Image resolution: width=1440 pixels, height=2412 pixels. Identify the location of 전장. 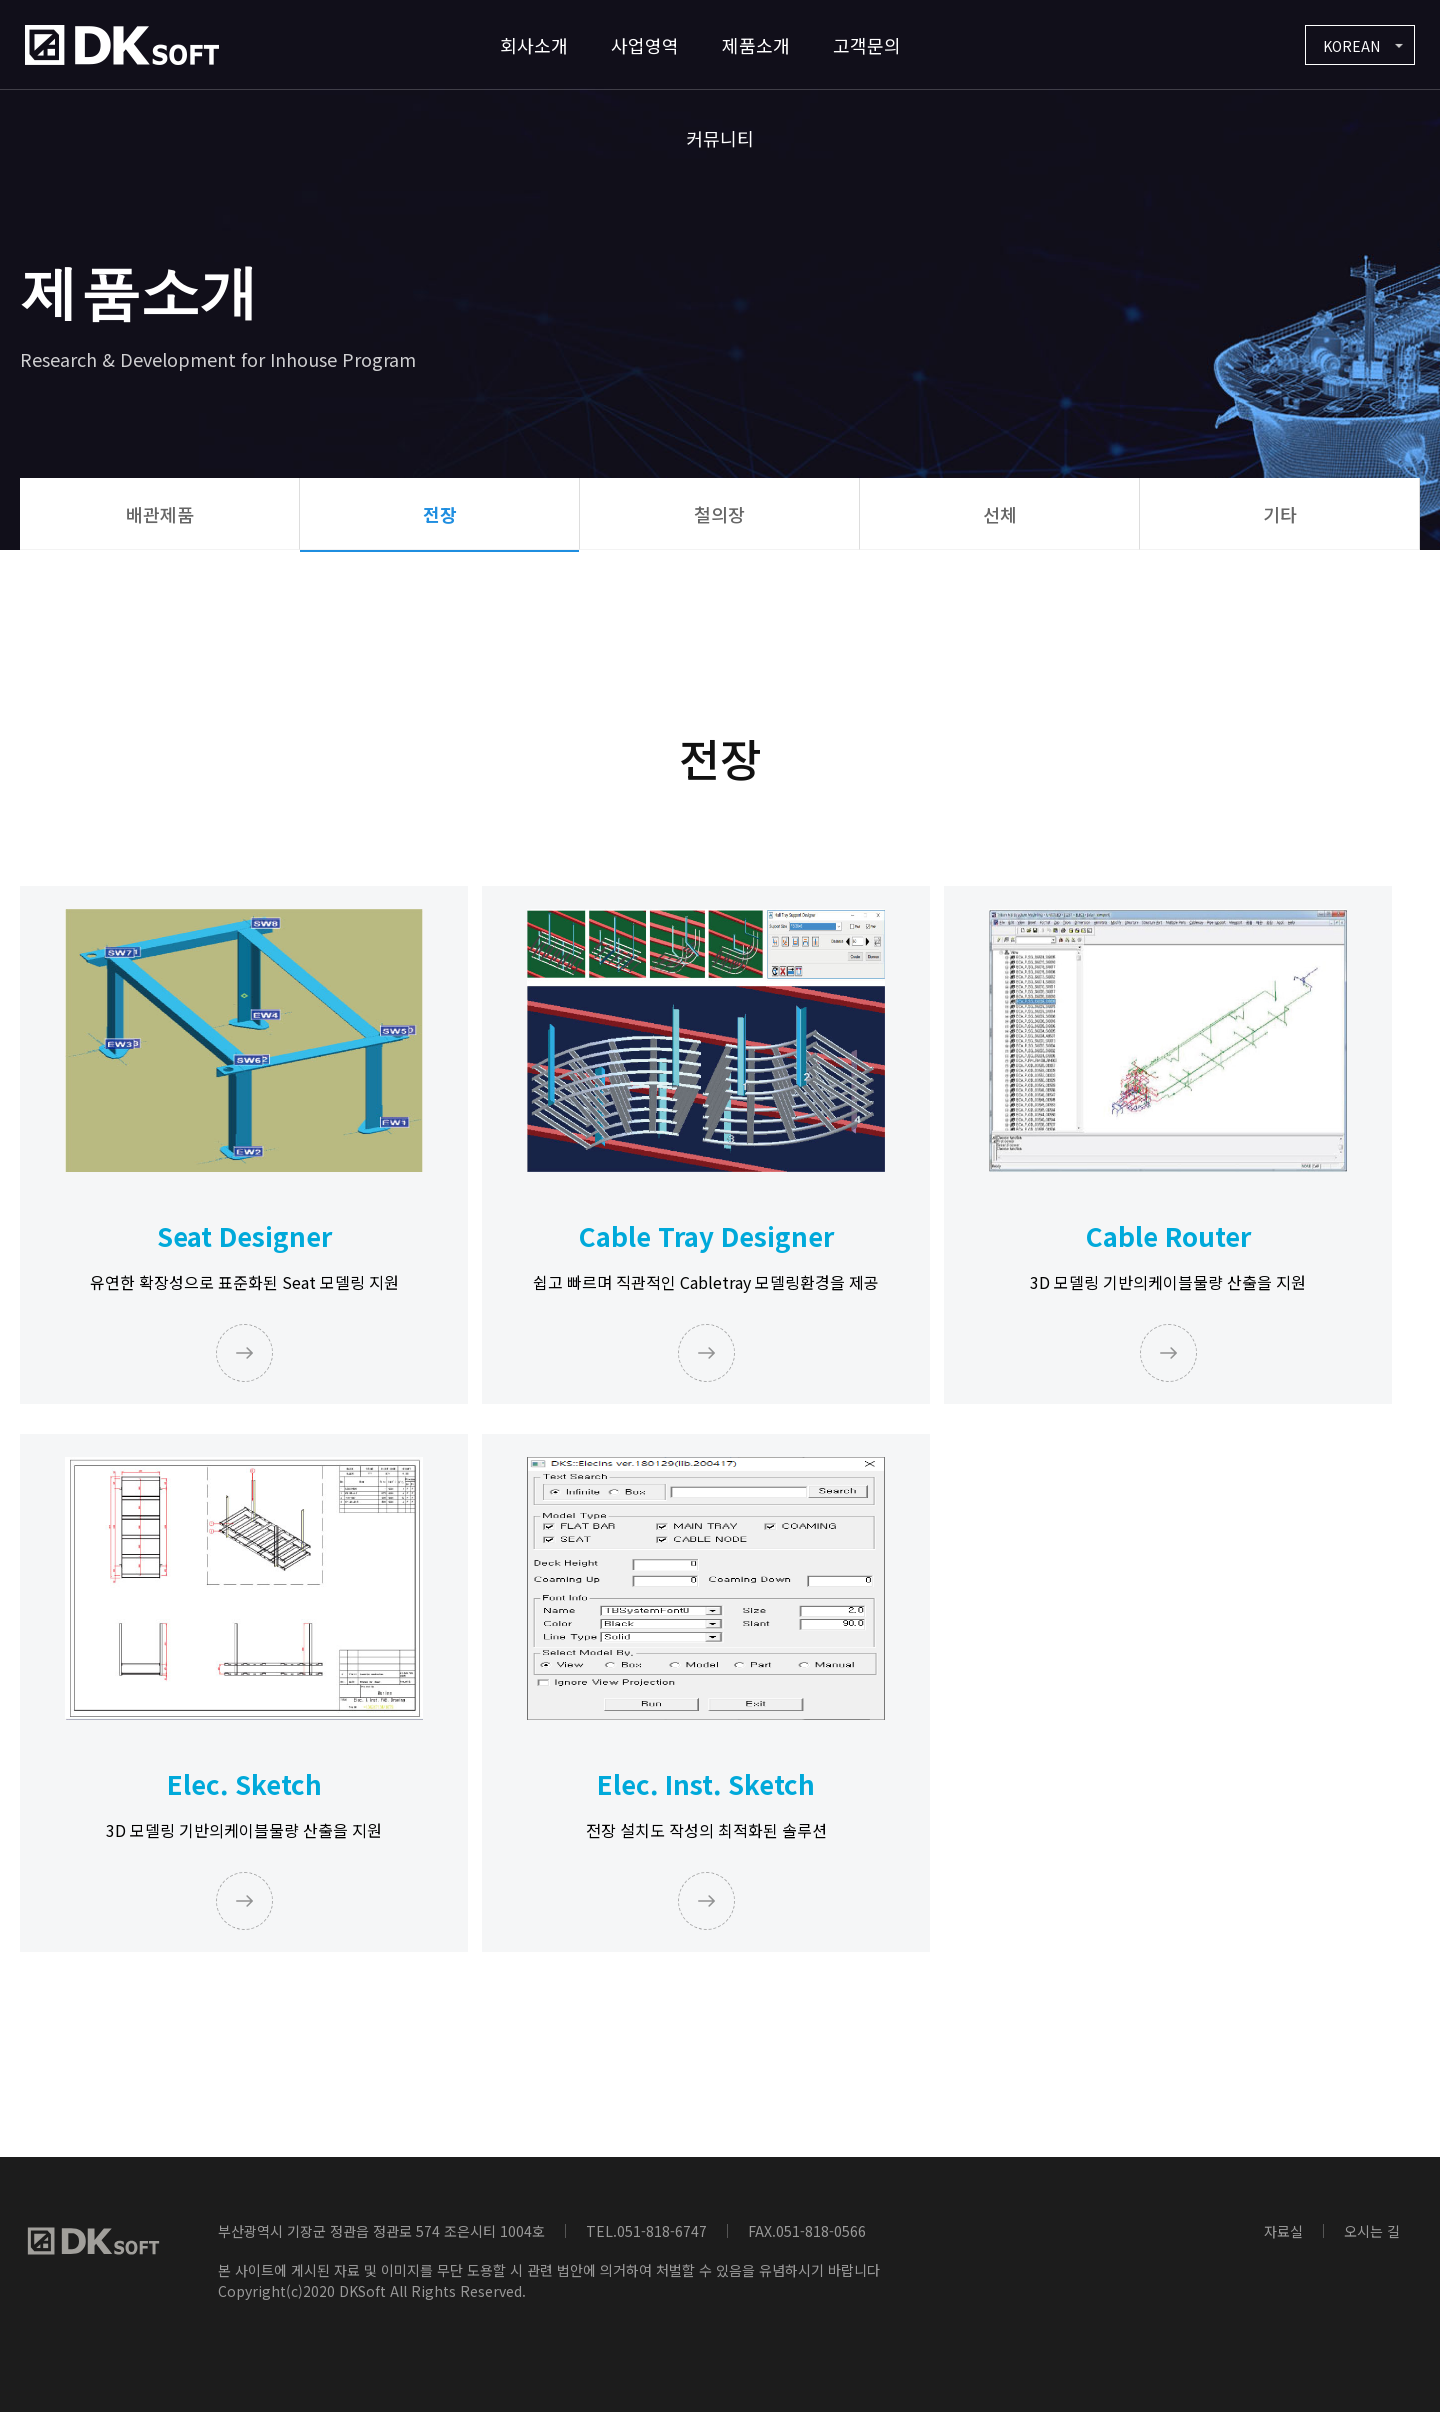
(440, 514).